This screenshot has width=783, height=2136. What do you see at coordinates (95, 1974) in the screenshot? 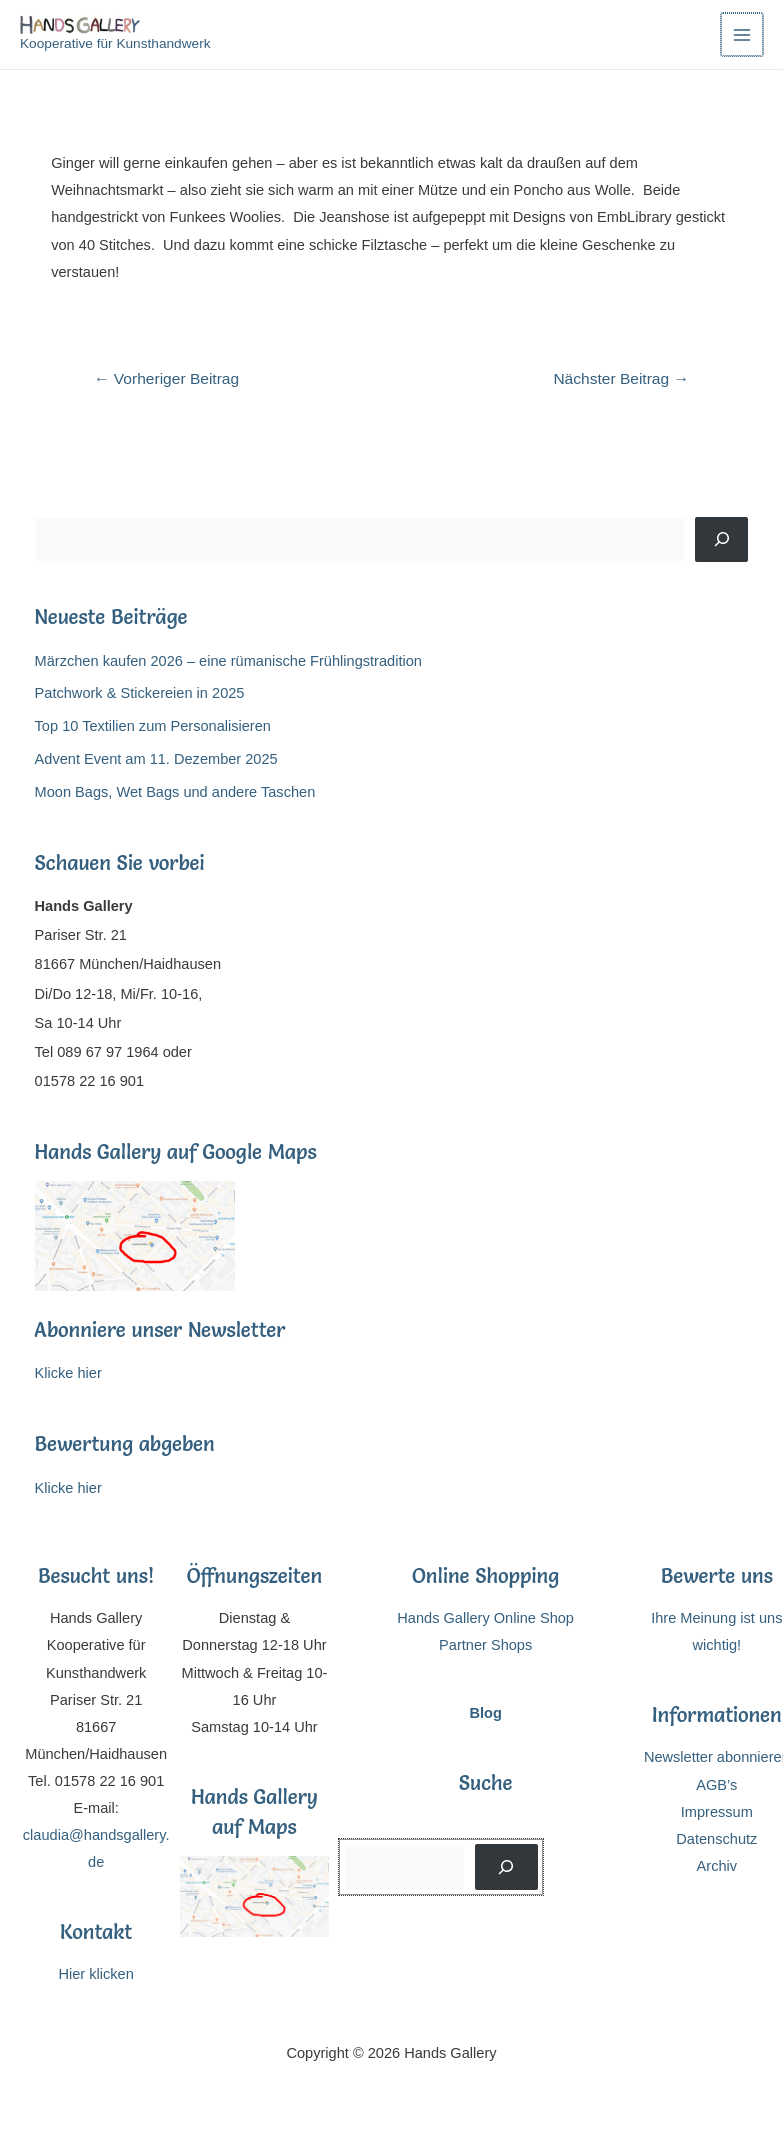
I see `Hier klicken` at bounding box center [95, 1974].